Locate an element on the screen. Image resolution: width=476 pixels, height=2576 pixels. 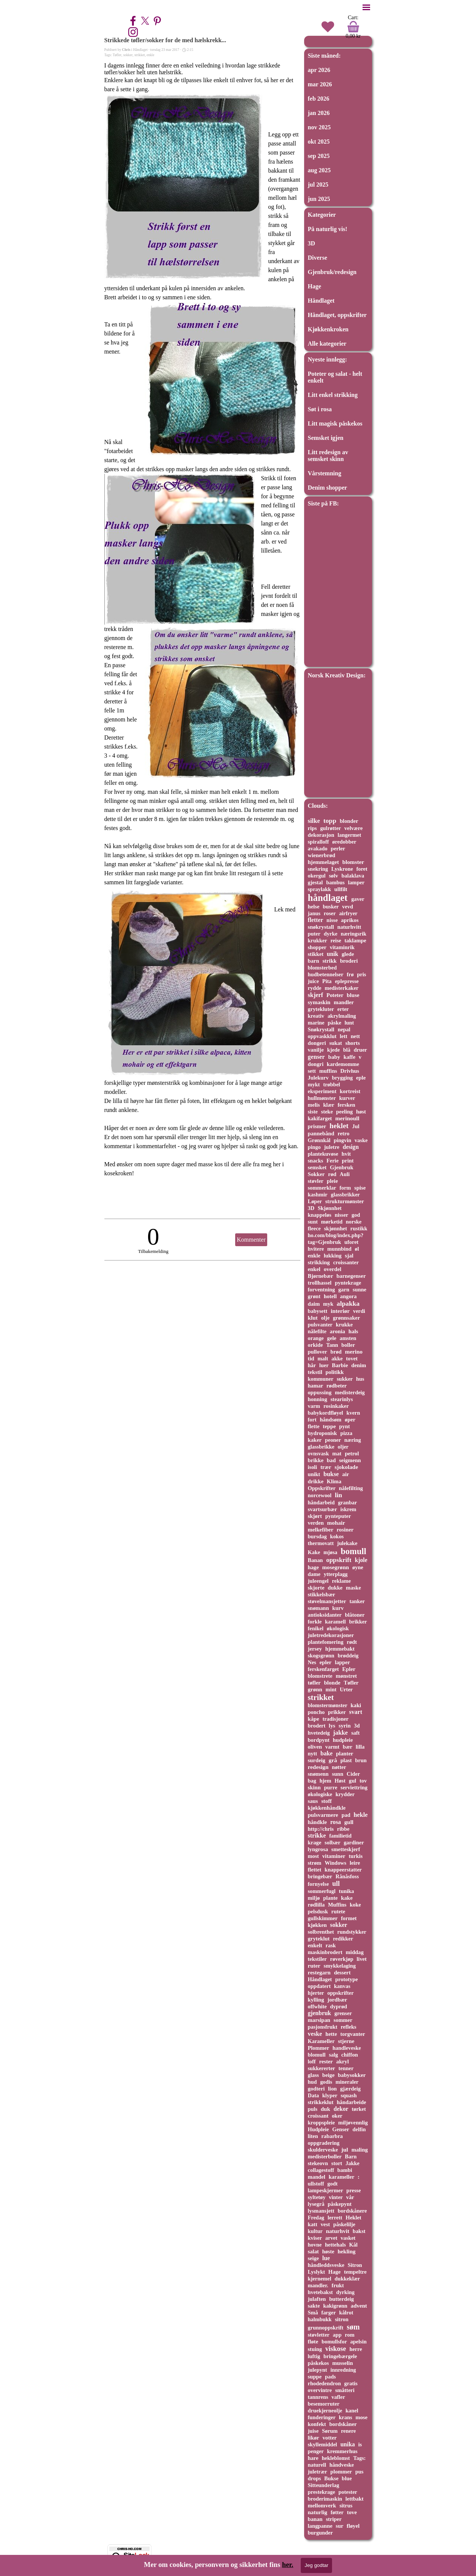
Tann is located at coordinates (332, 1345).